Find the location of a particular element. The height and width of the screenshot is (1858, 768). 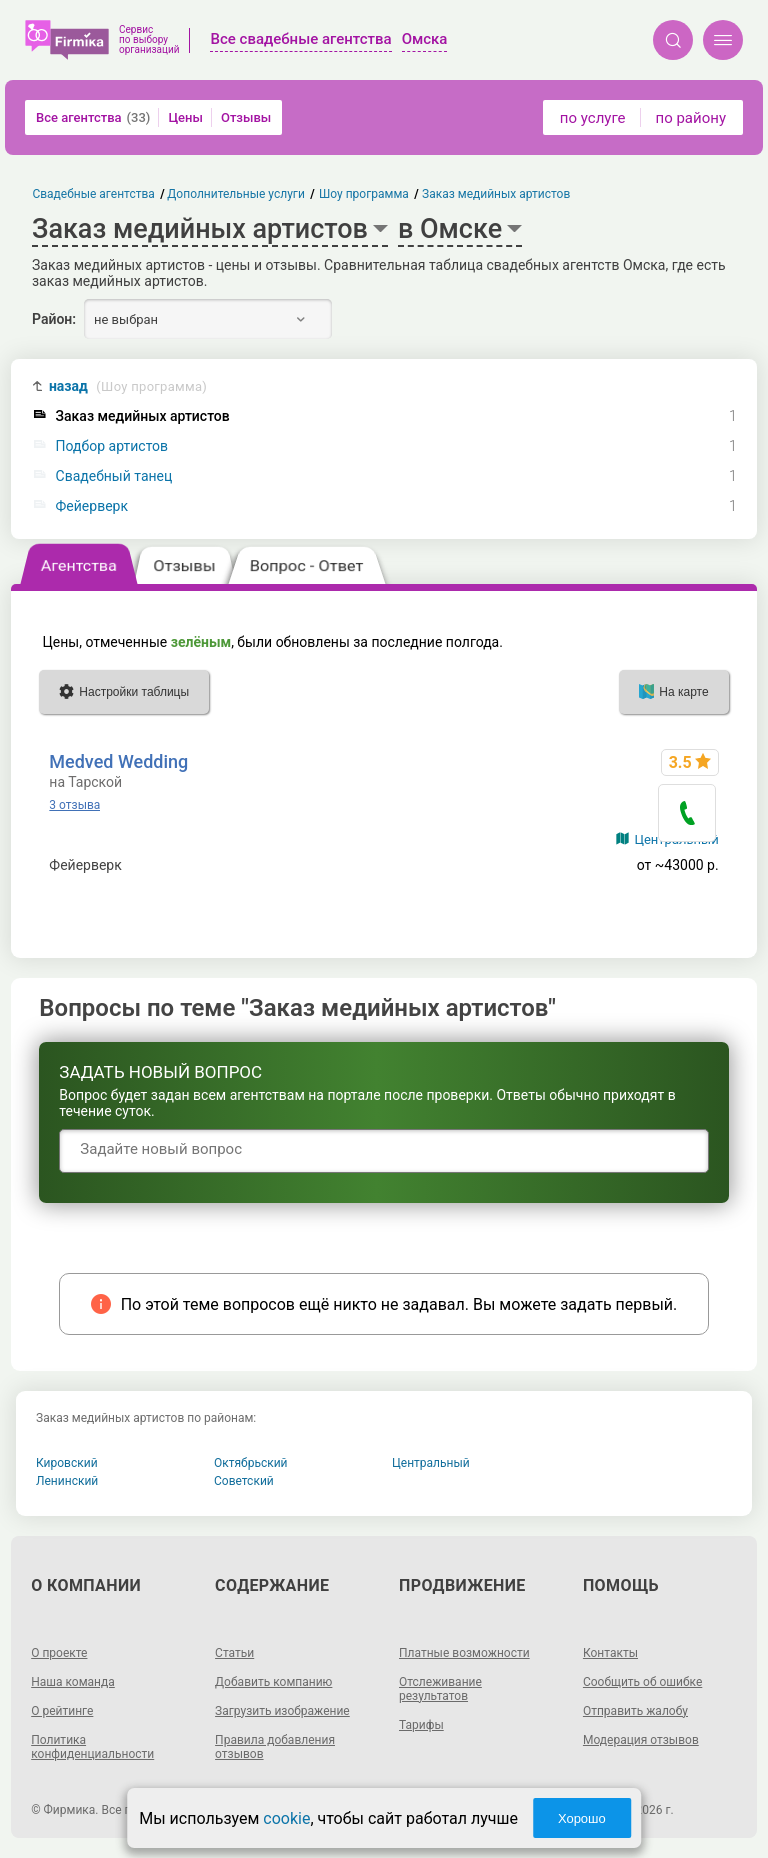

Свадебный танец is located at coordinates (114, 476).